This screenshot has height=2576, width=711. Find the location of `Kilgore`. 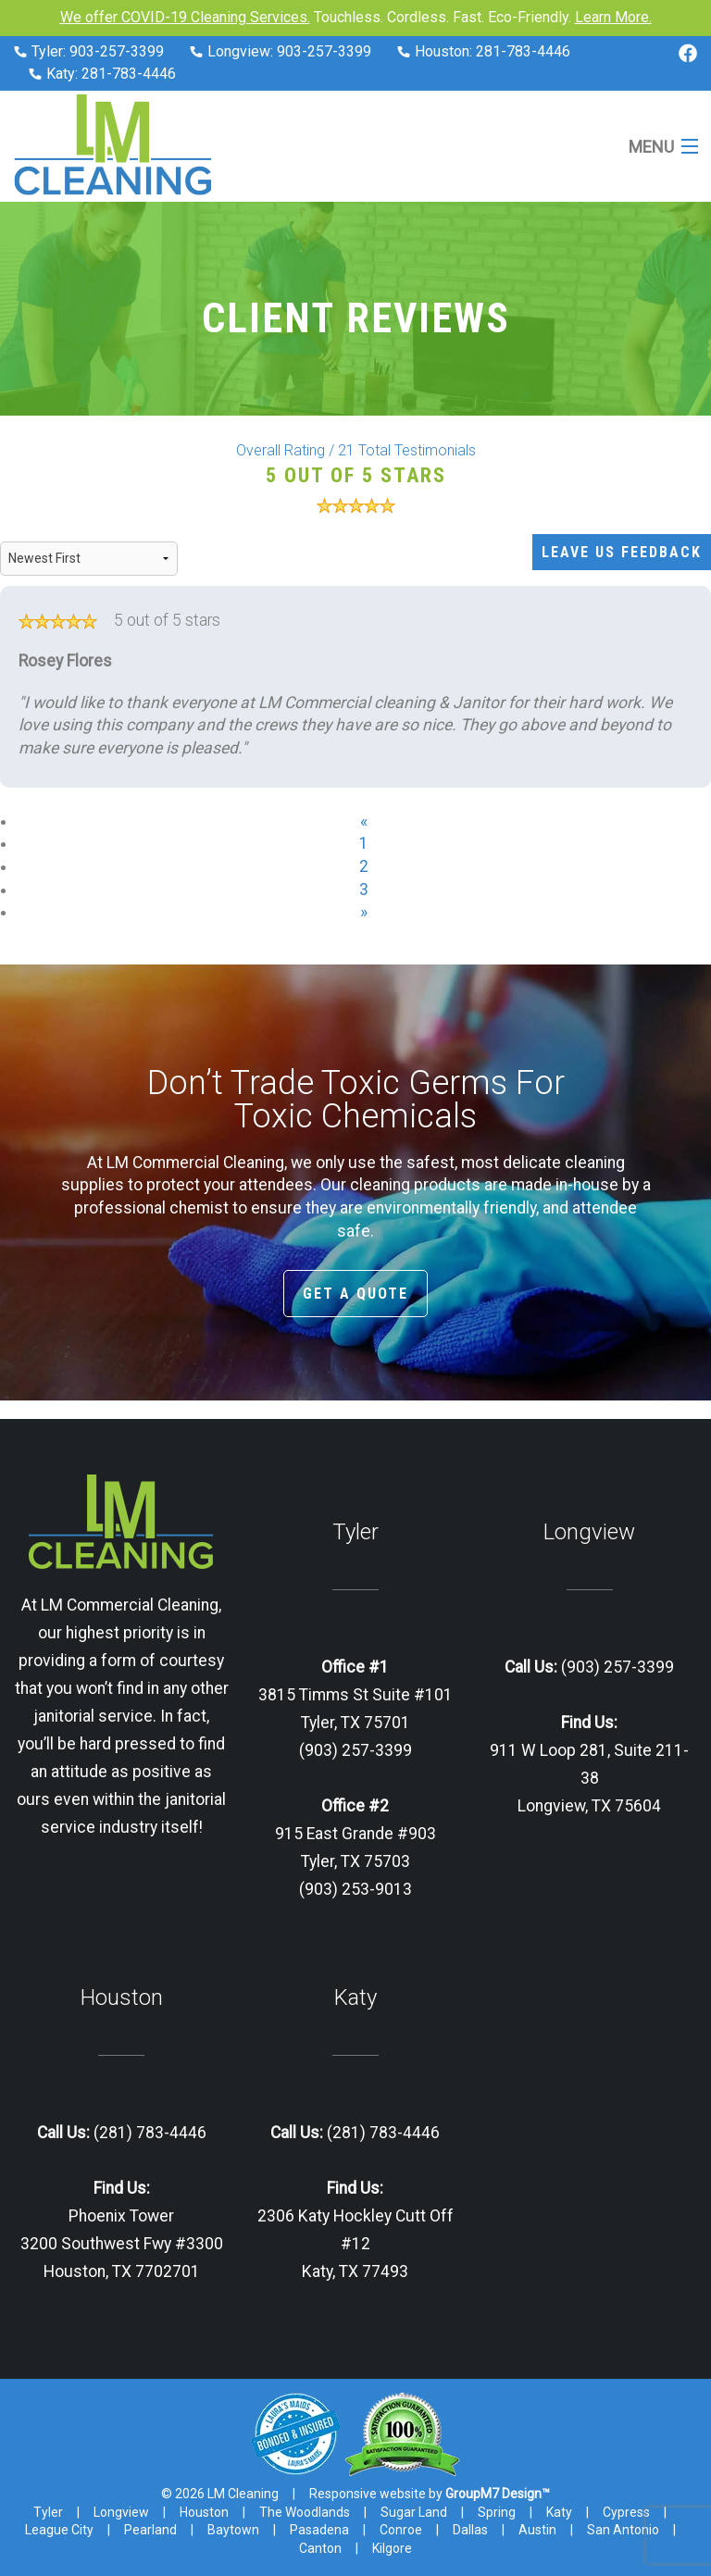

Kilgore is located at coordinates (392, 2548).